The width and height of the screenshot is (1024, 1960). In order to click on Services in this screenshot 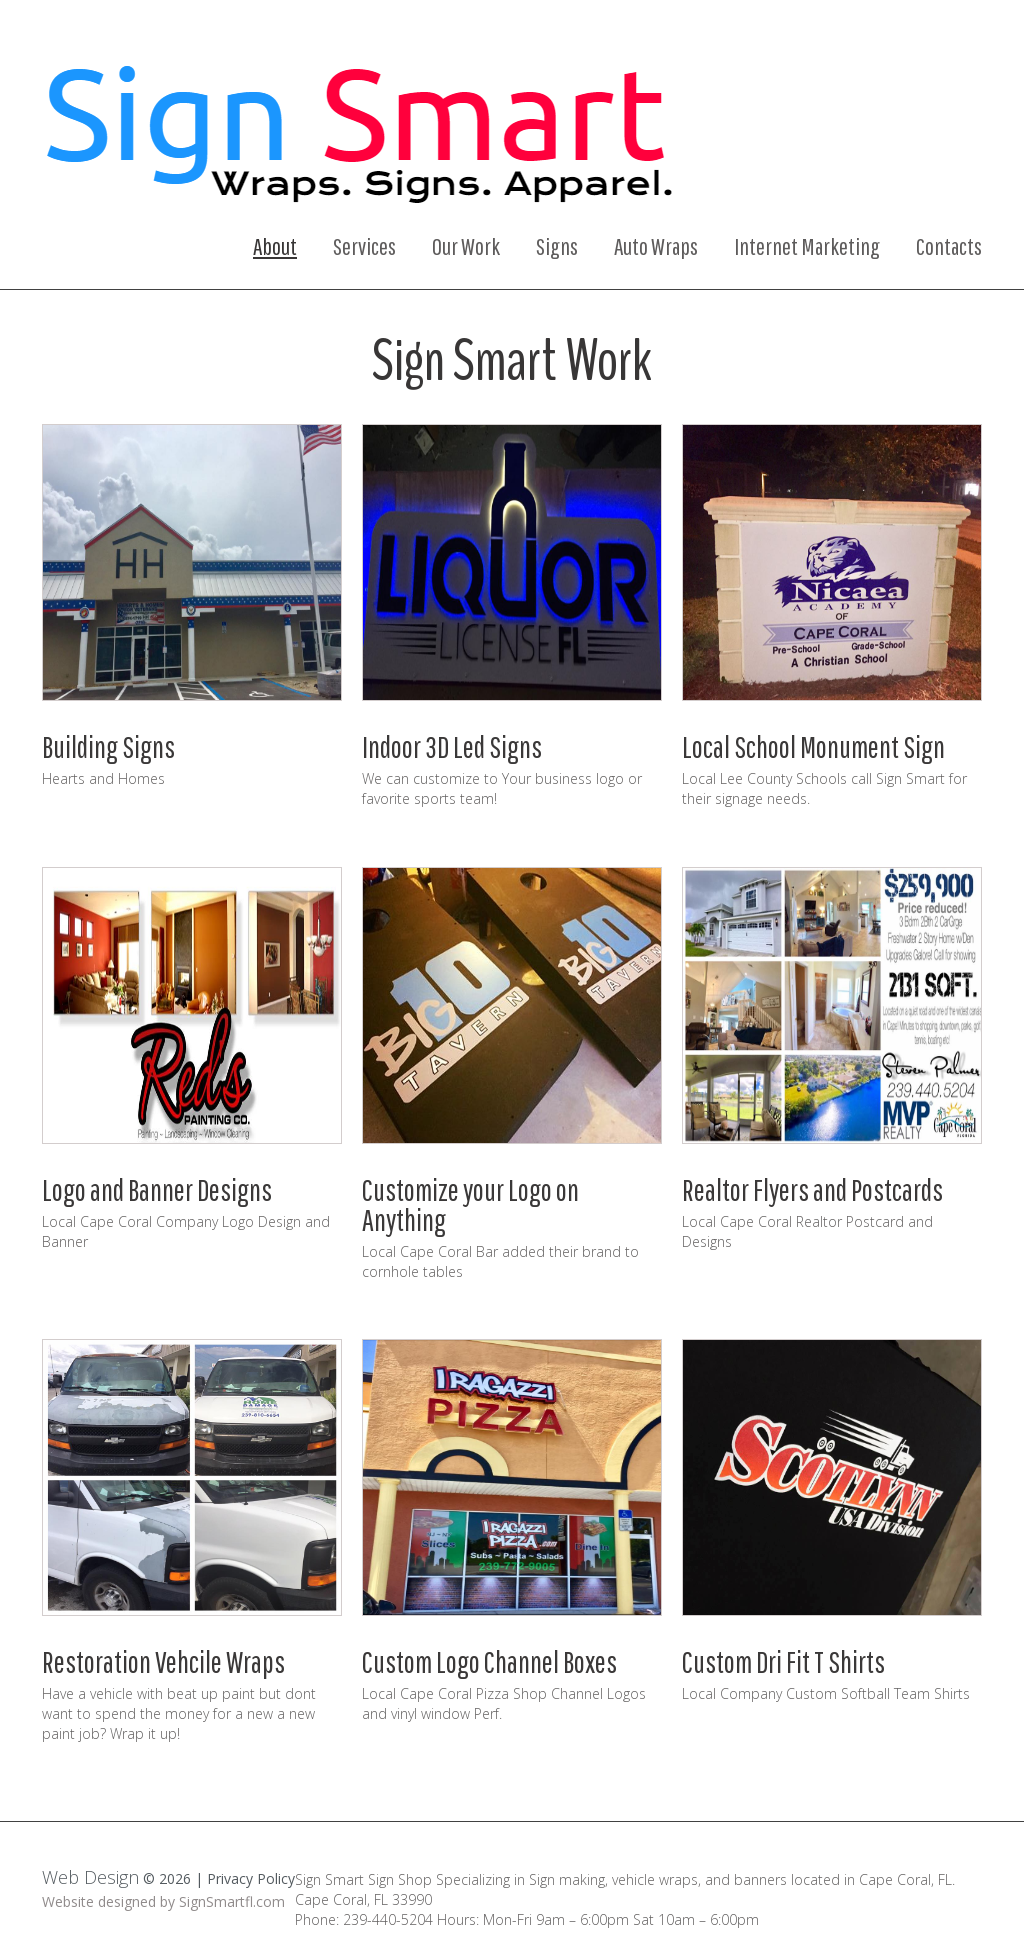, I will do `click(364, 246)`.